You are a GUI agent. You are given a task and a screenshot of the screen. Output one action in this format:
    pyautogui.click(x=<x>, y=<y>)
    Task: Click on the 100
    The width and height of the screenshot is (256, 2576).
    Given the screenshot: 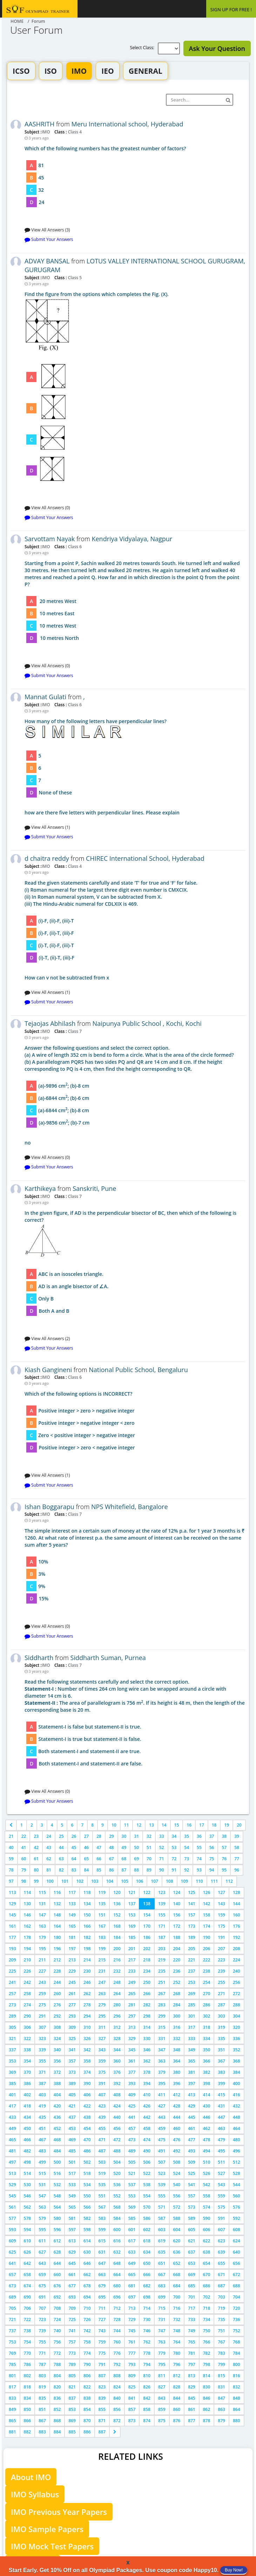 What is the action you would take?
    pyautogui.click(x=50, y=1881)
    